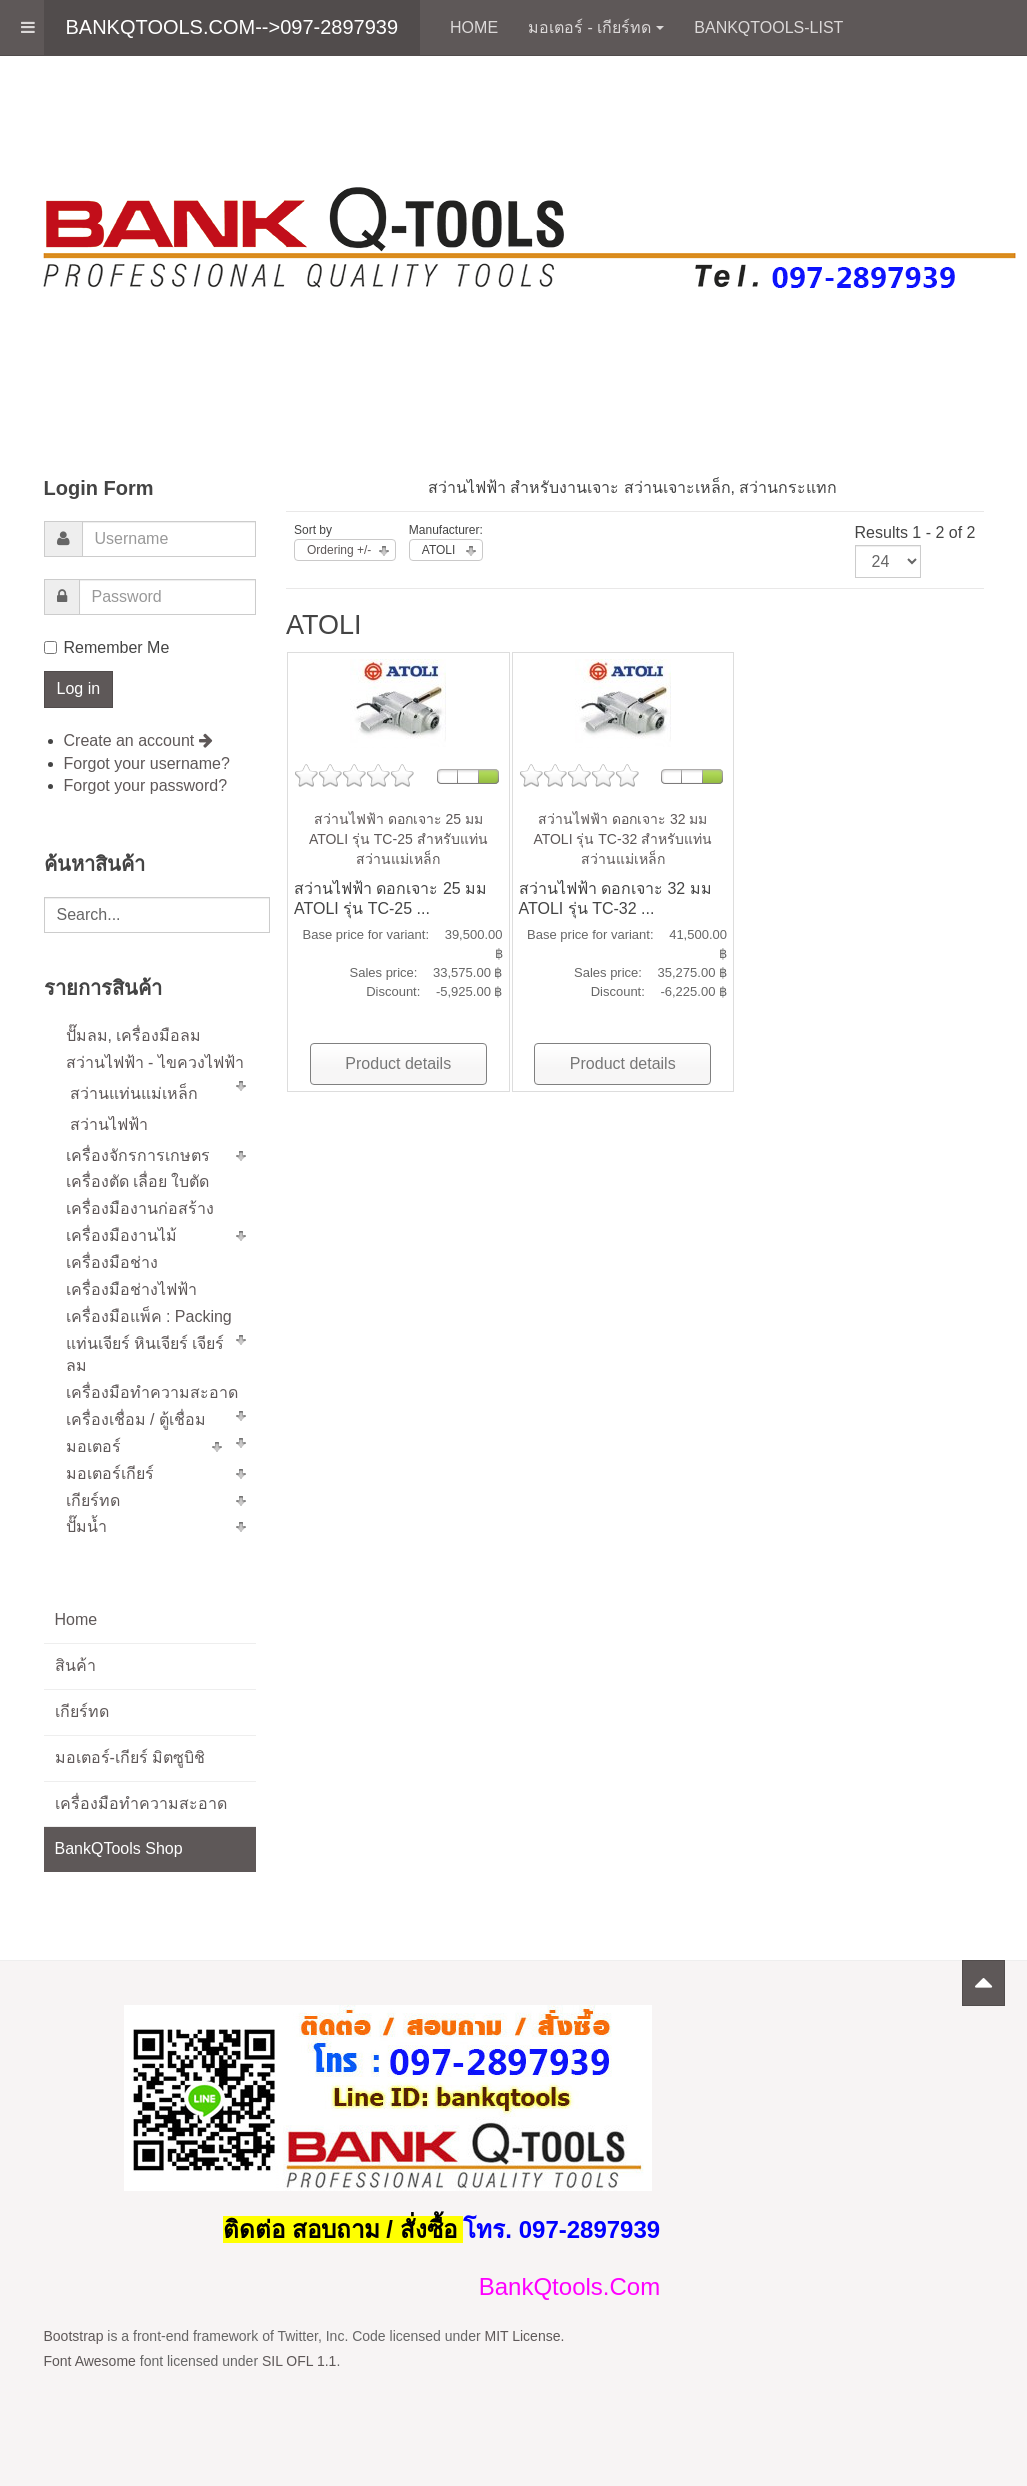 The height and width of the screenshot is (2486, 1027). I want to click on เครื่องเชื่อม / ตู้เชื่อม, so click(136, 1419).